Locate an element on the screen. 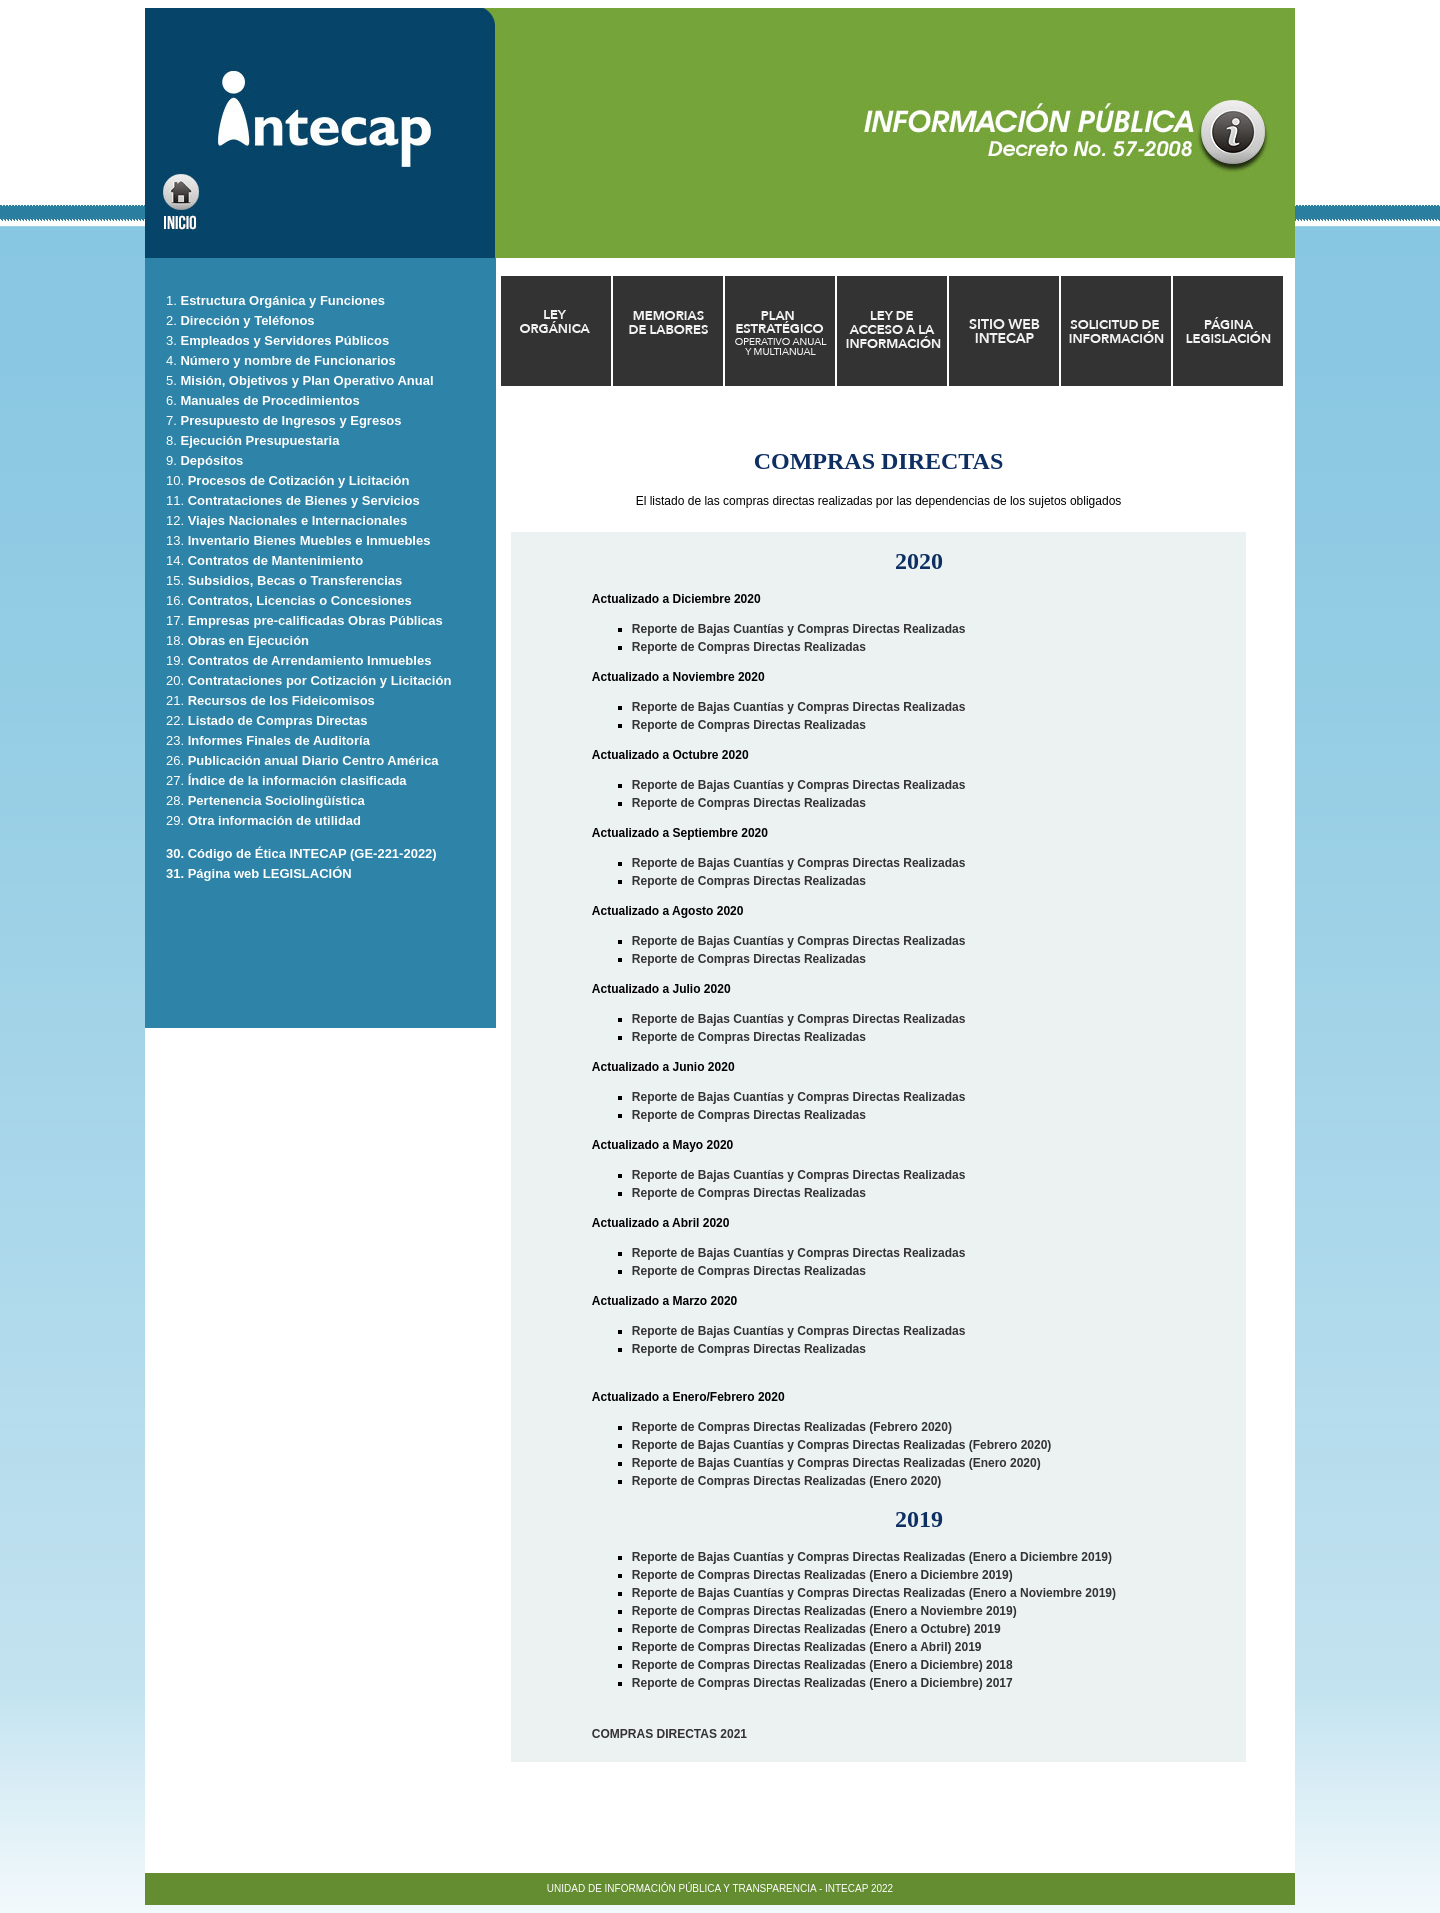  Manuales de Procedimientos is located at coordinates (269, 400).